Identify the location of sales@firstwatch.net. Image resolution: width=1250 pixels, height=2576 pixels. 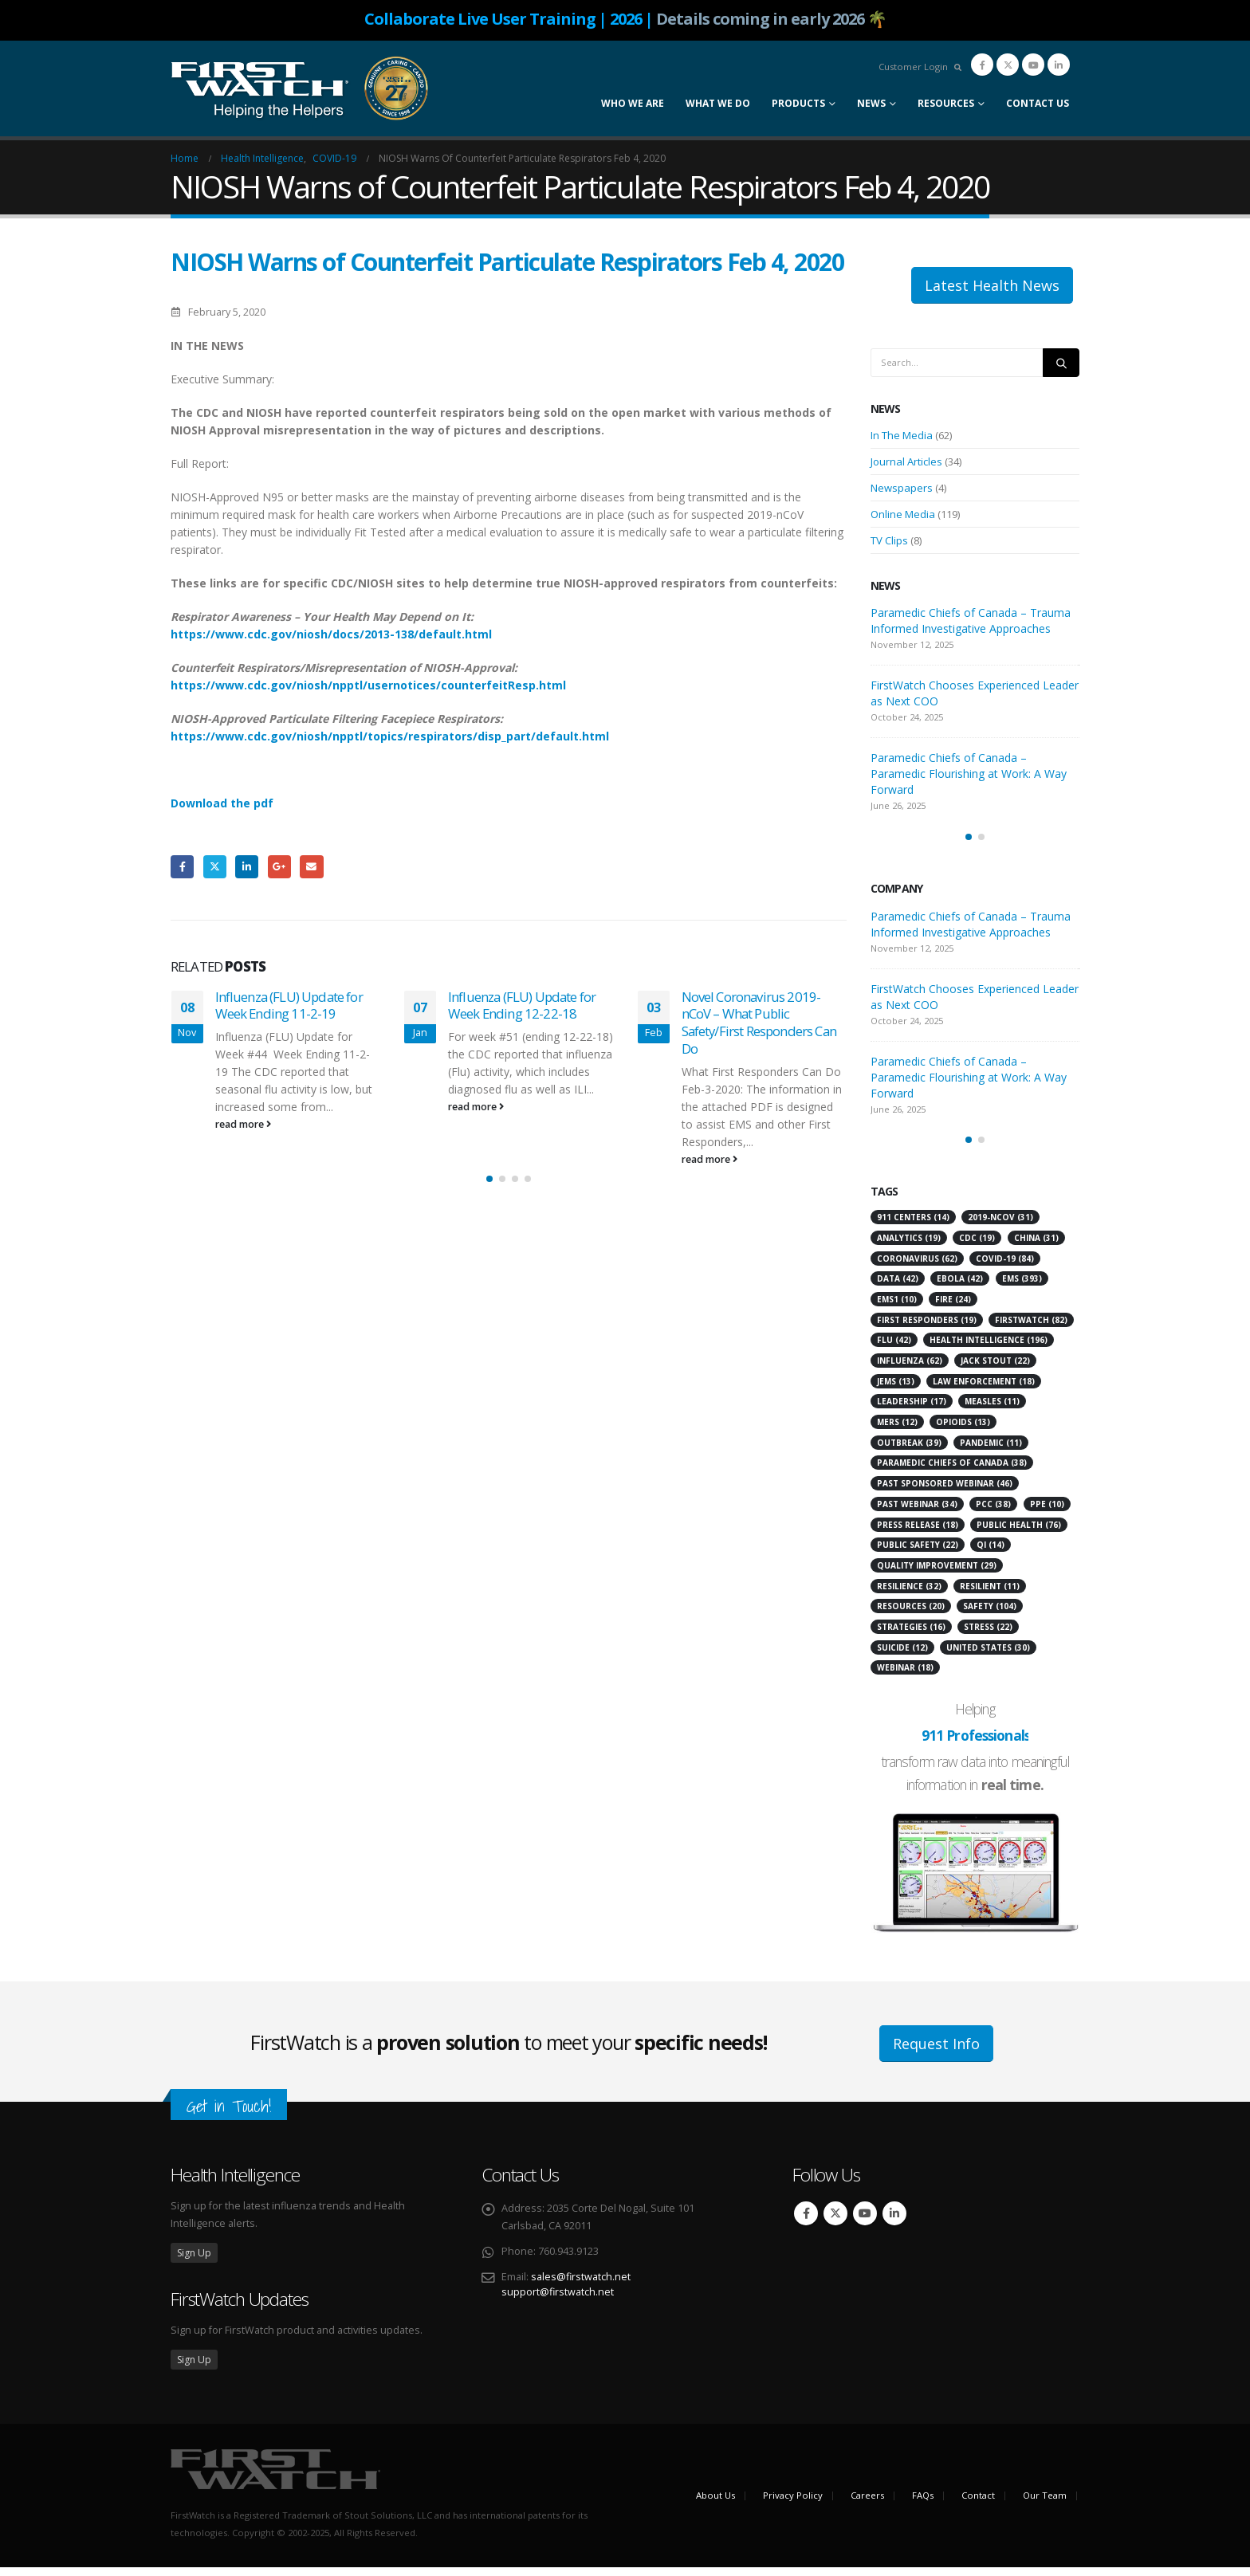
(581, 2285).